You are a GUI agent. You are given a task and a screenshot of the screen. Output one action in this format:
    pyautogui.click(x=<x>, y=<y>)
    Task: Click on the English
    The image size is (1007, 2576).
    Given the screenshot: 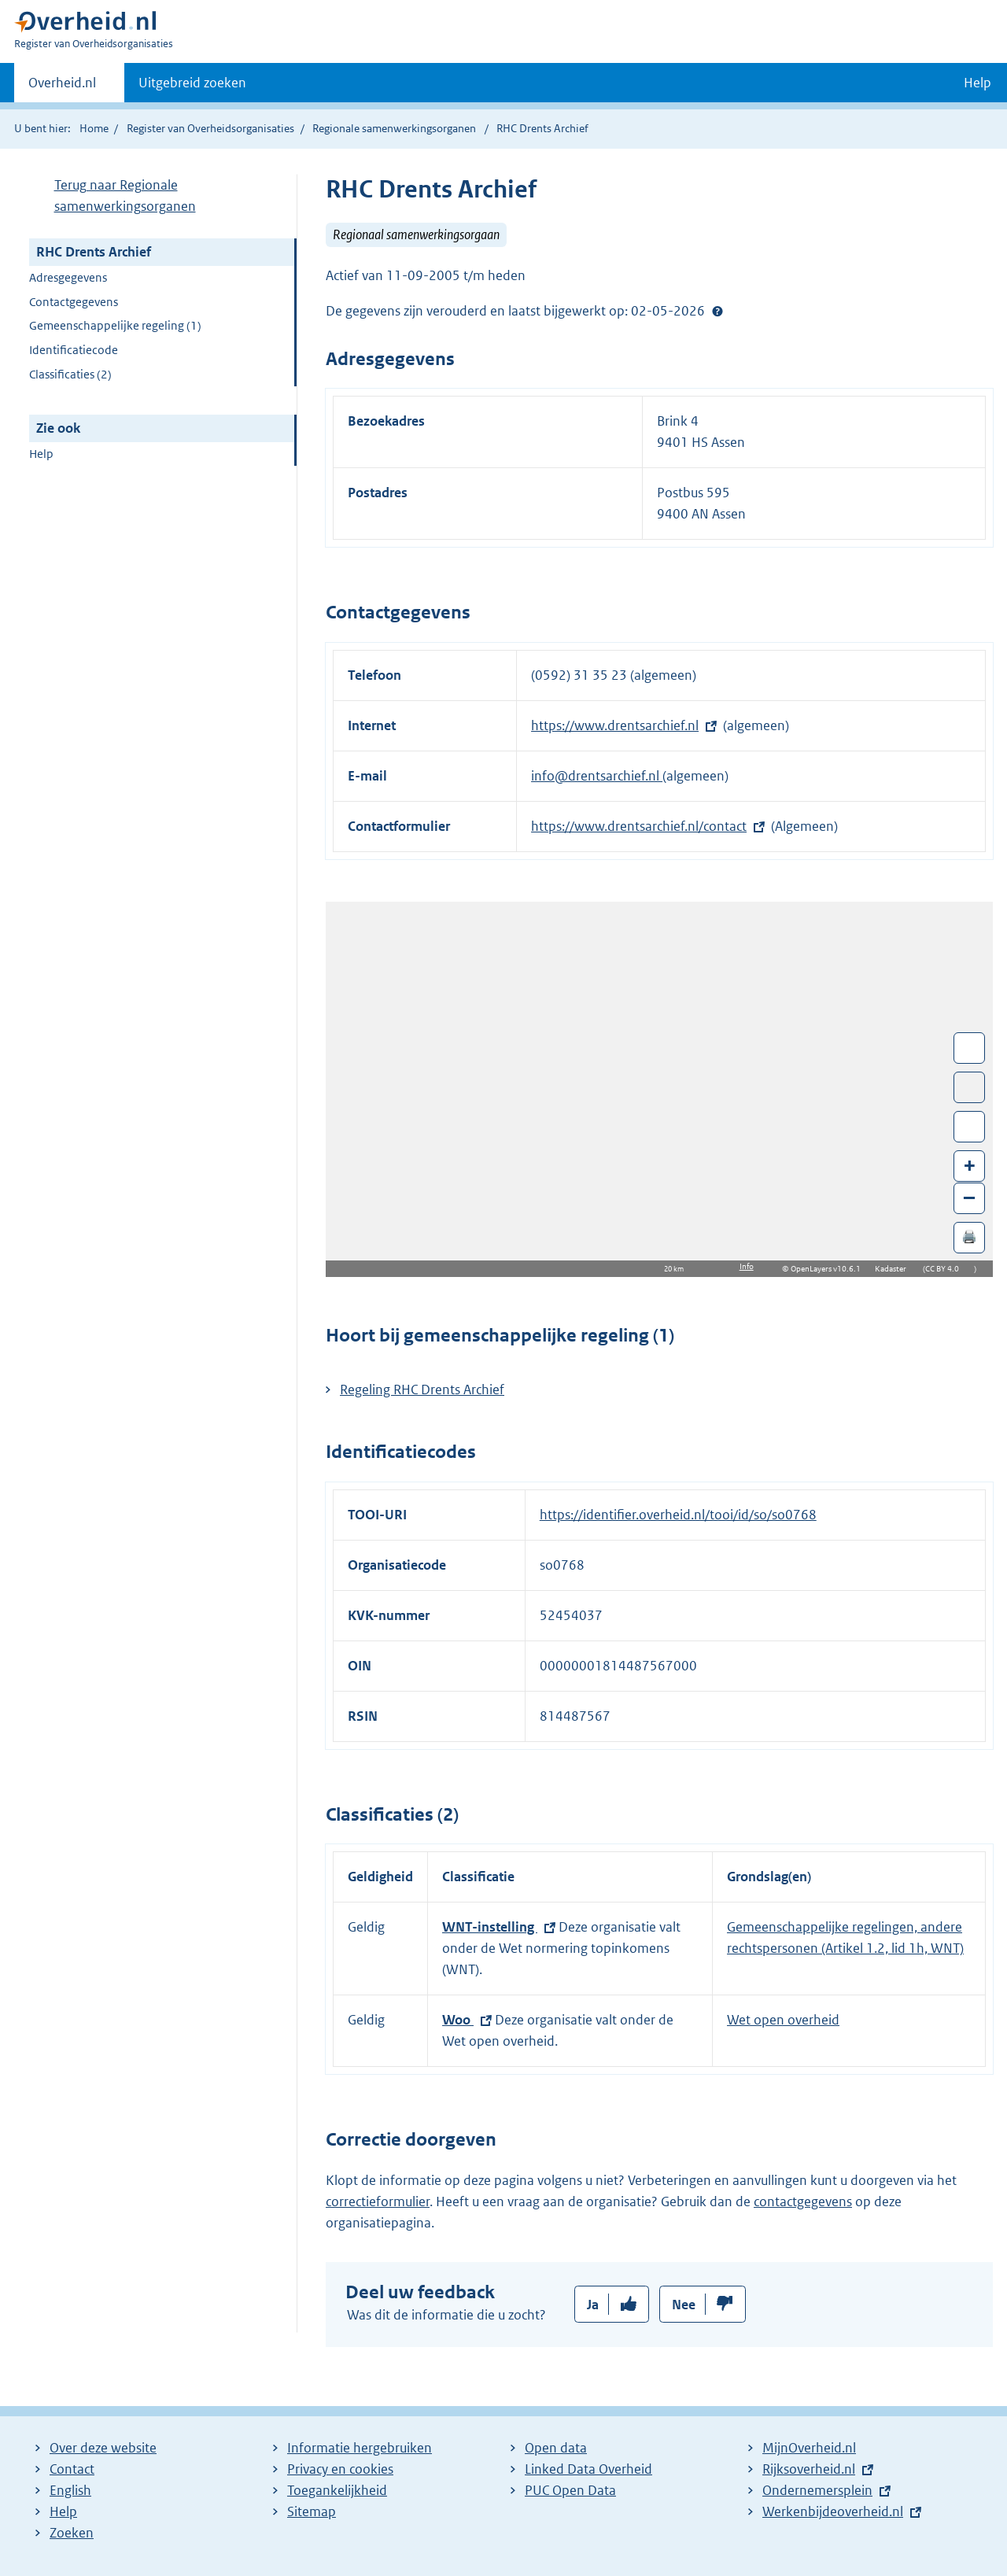 What is the action you would take?
    pyautogui.click(x=70, y=2490)
    